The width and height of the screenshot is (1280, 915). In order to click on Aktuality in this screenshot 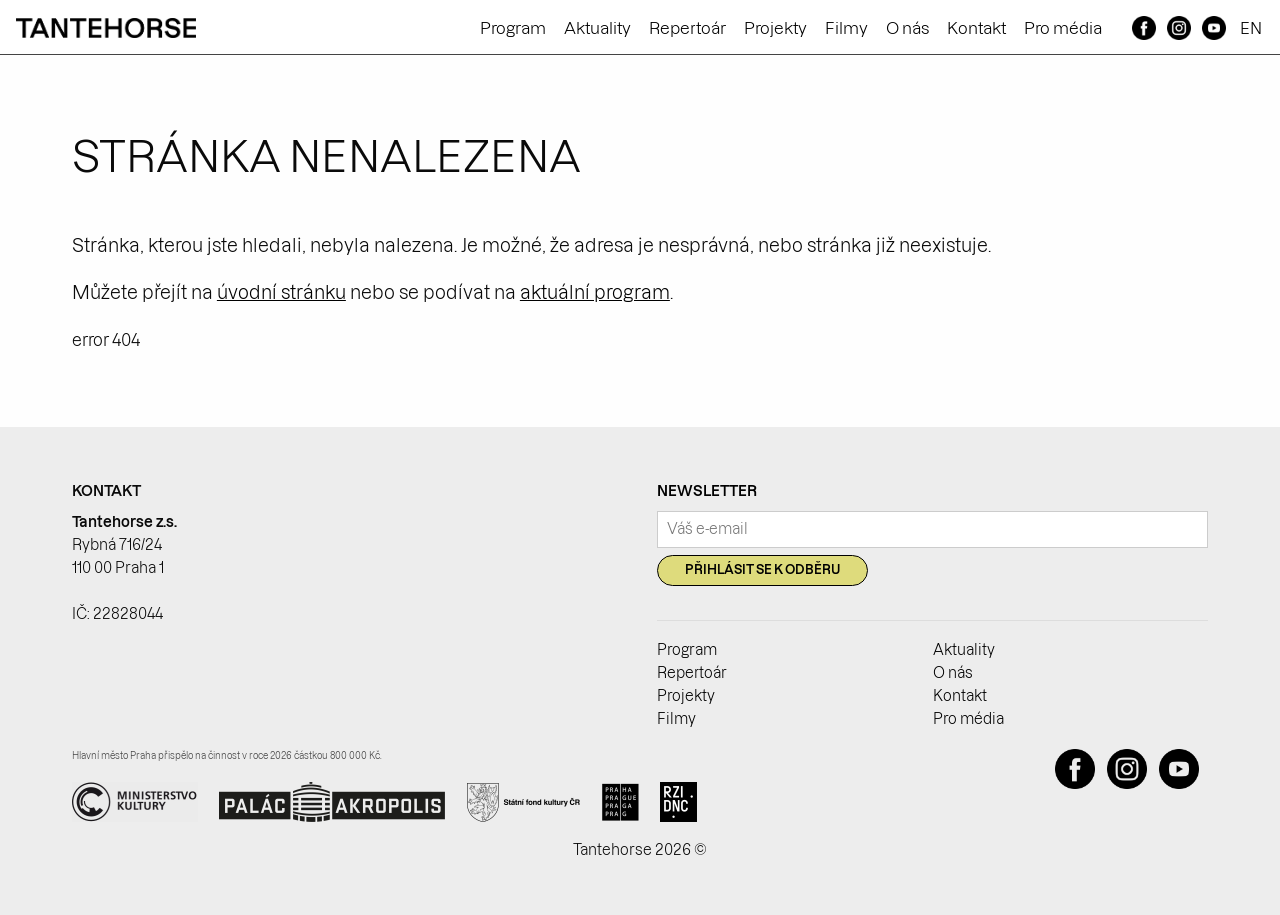, I will do `click(597, 28)`.